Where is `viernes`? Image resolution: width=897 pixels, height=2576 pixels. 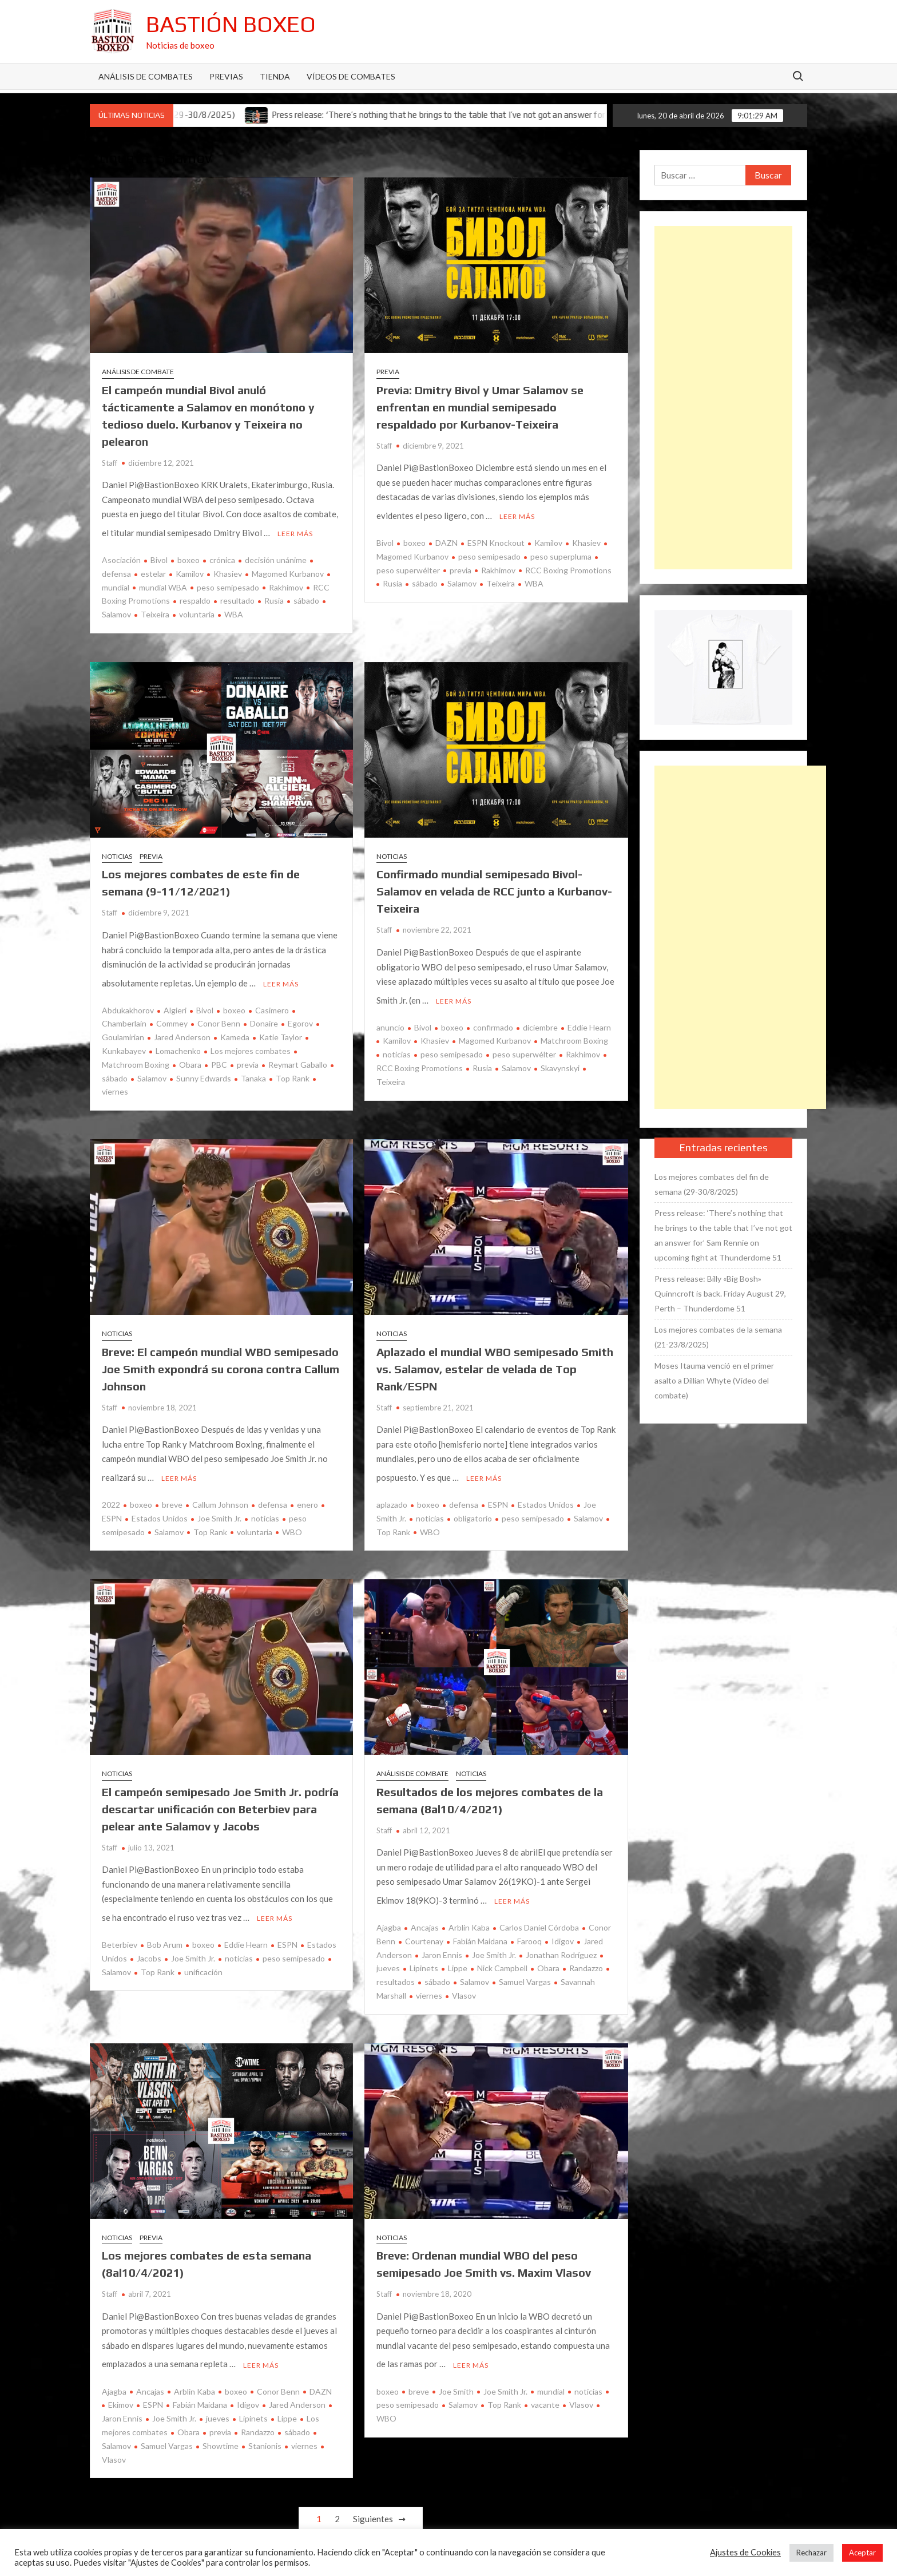
viernes is located at coordinates (429, 1979).